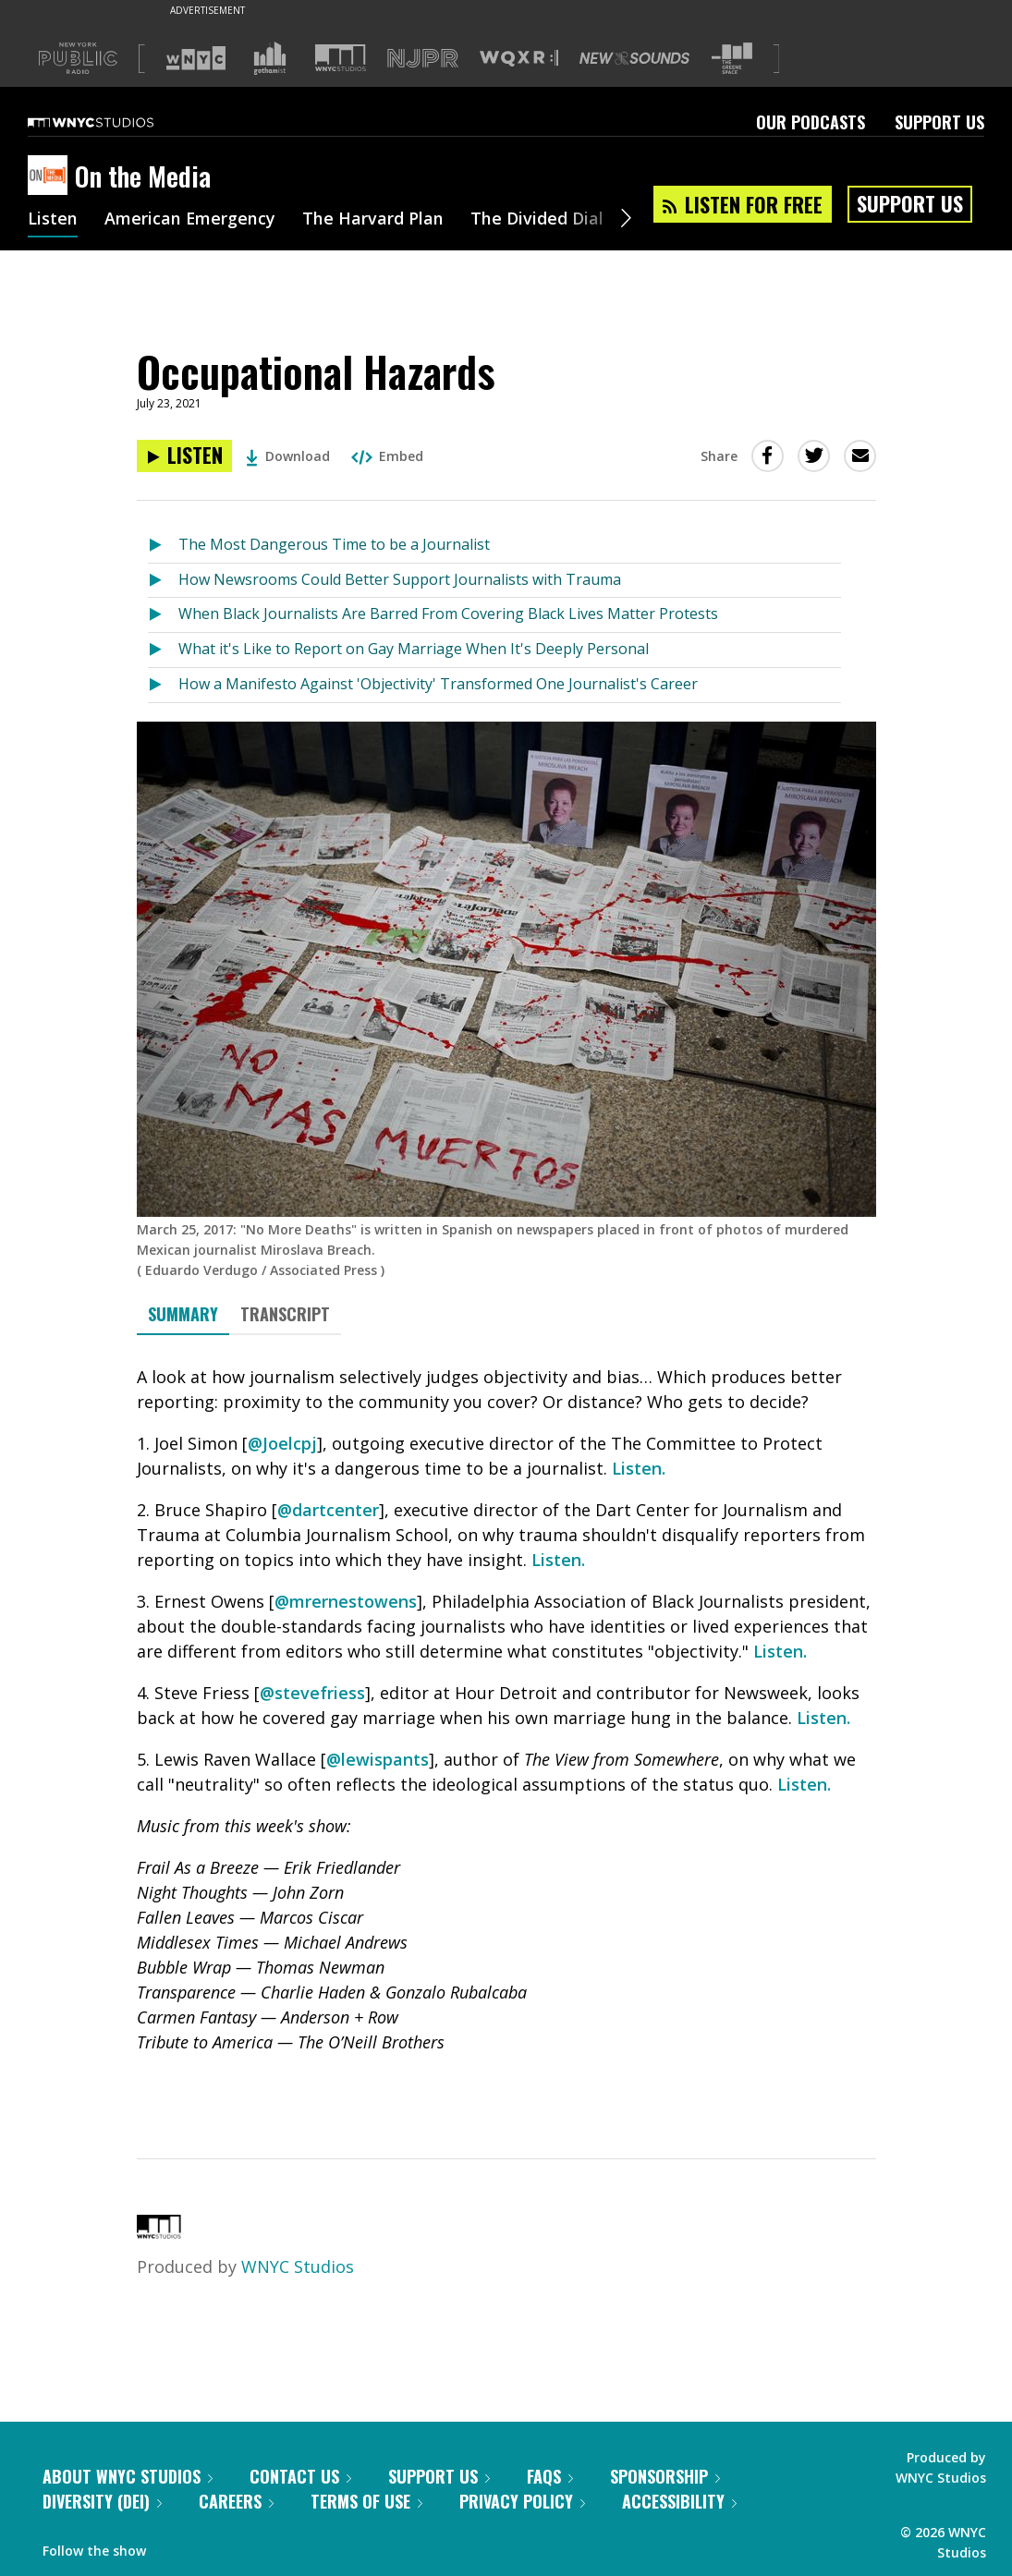 Image resolution: width=1012 pixels, height=2576 pixels. Describe the element at coordinates (506, 1730) in the screenshot. I see `[tabpanel]` at that location.